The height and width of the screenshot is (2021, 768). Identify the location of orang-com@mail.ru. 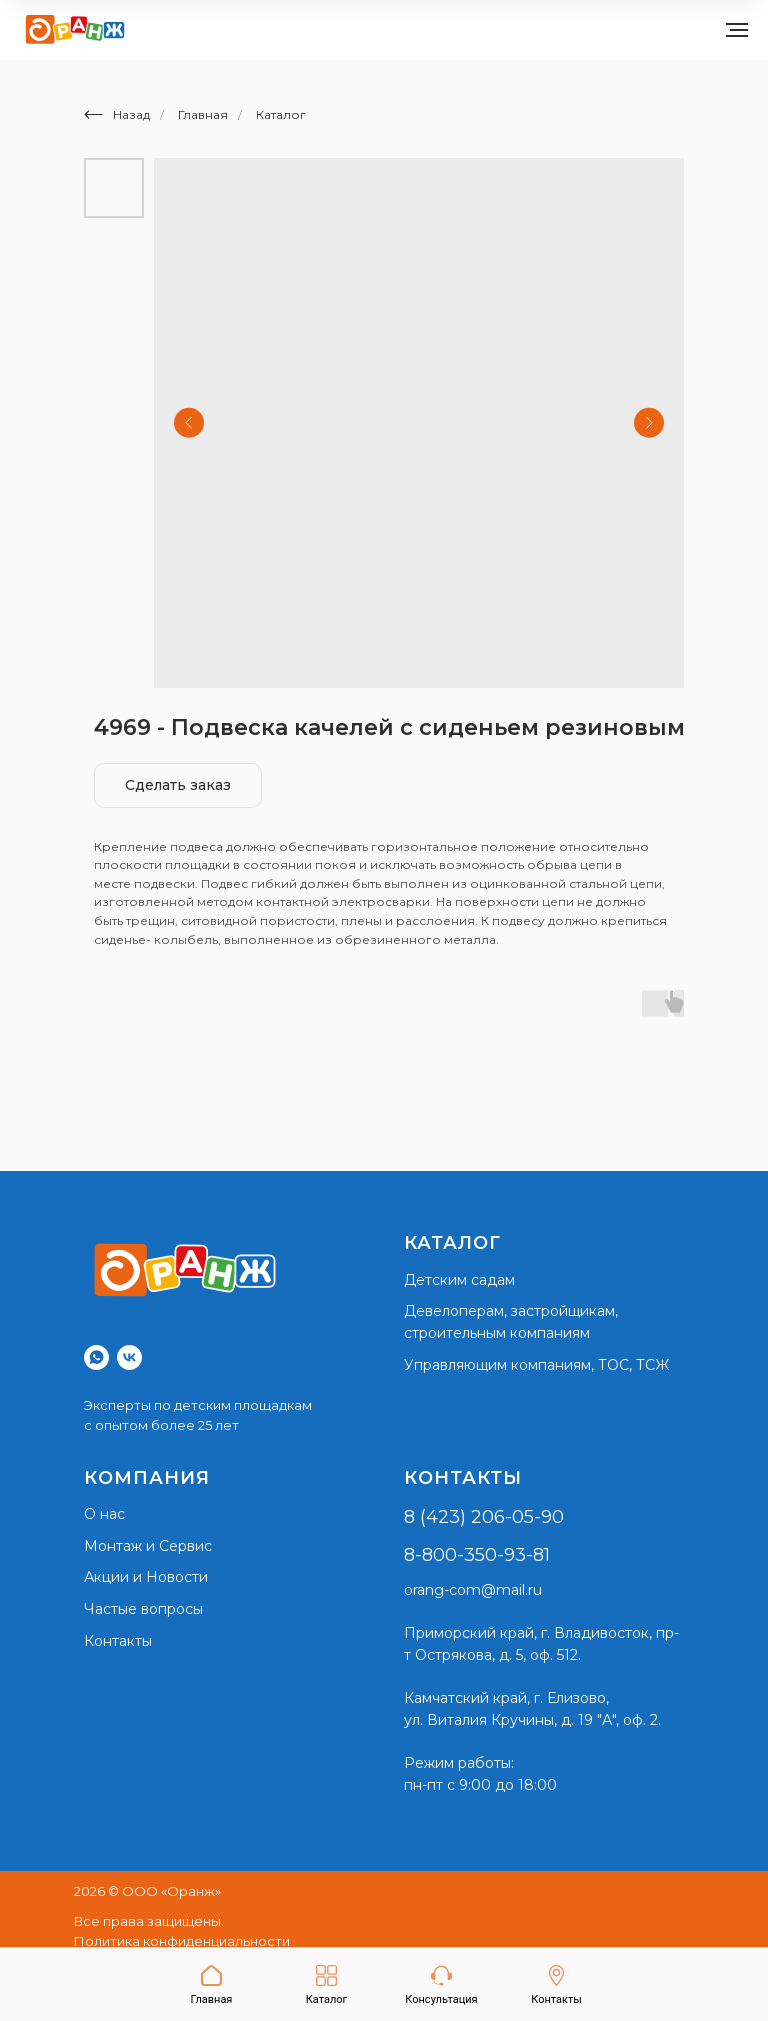
(473, 1590).